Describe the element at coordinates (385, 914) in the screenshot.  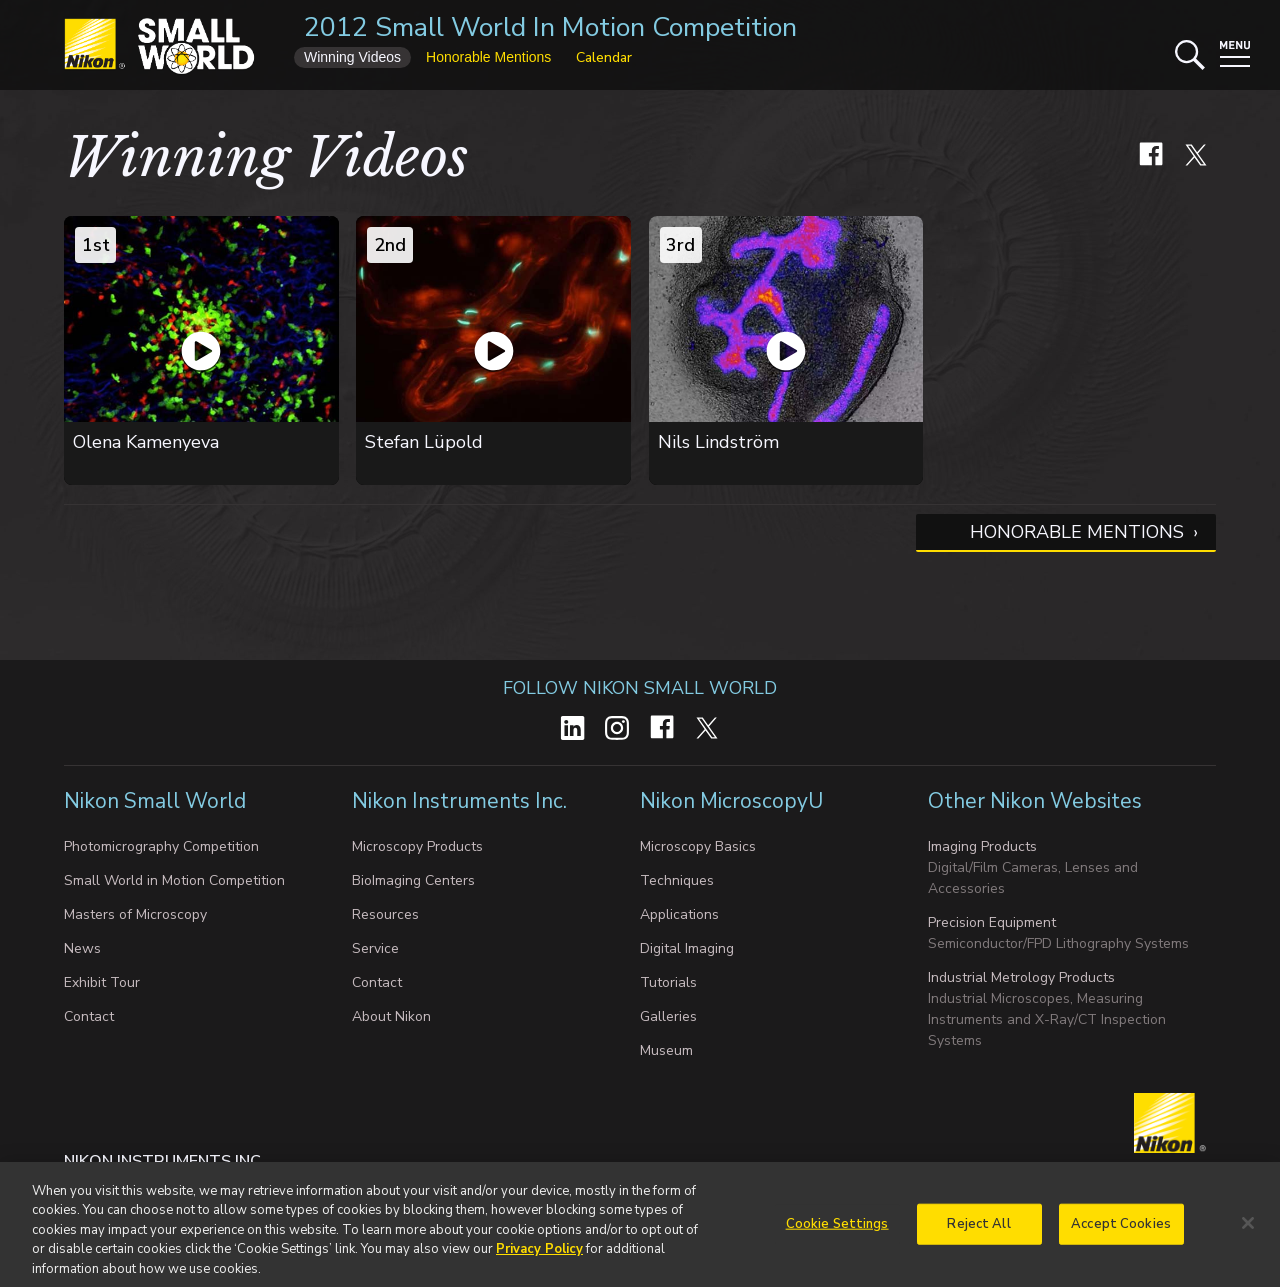
I see `Resources` at that location.